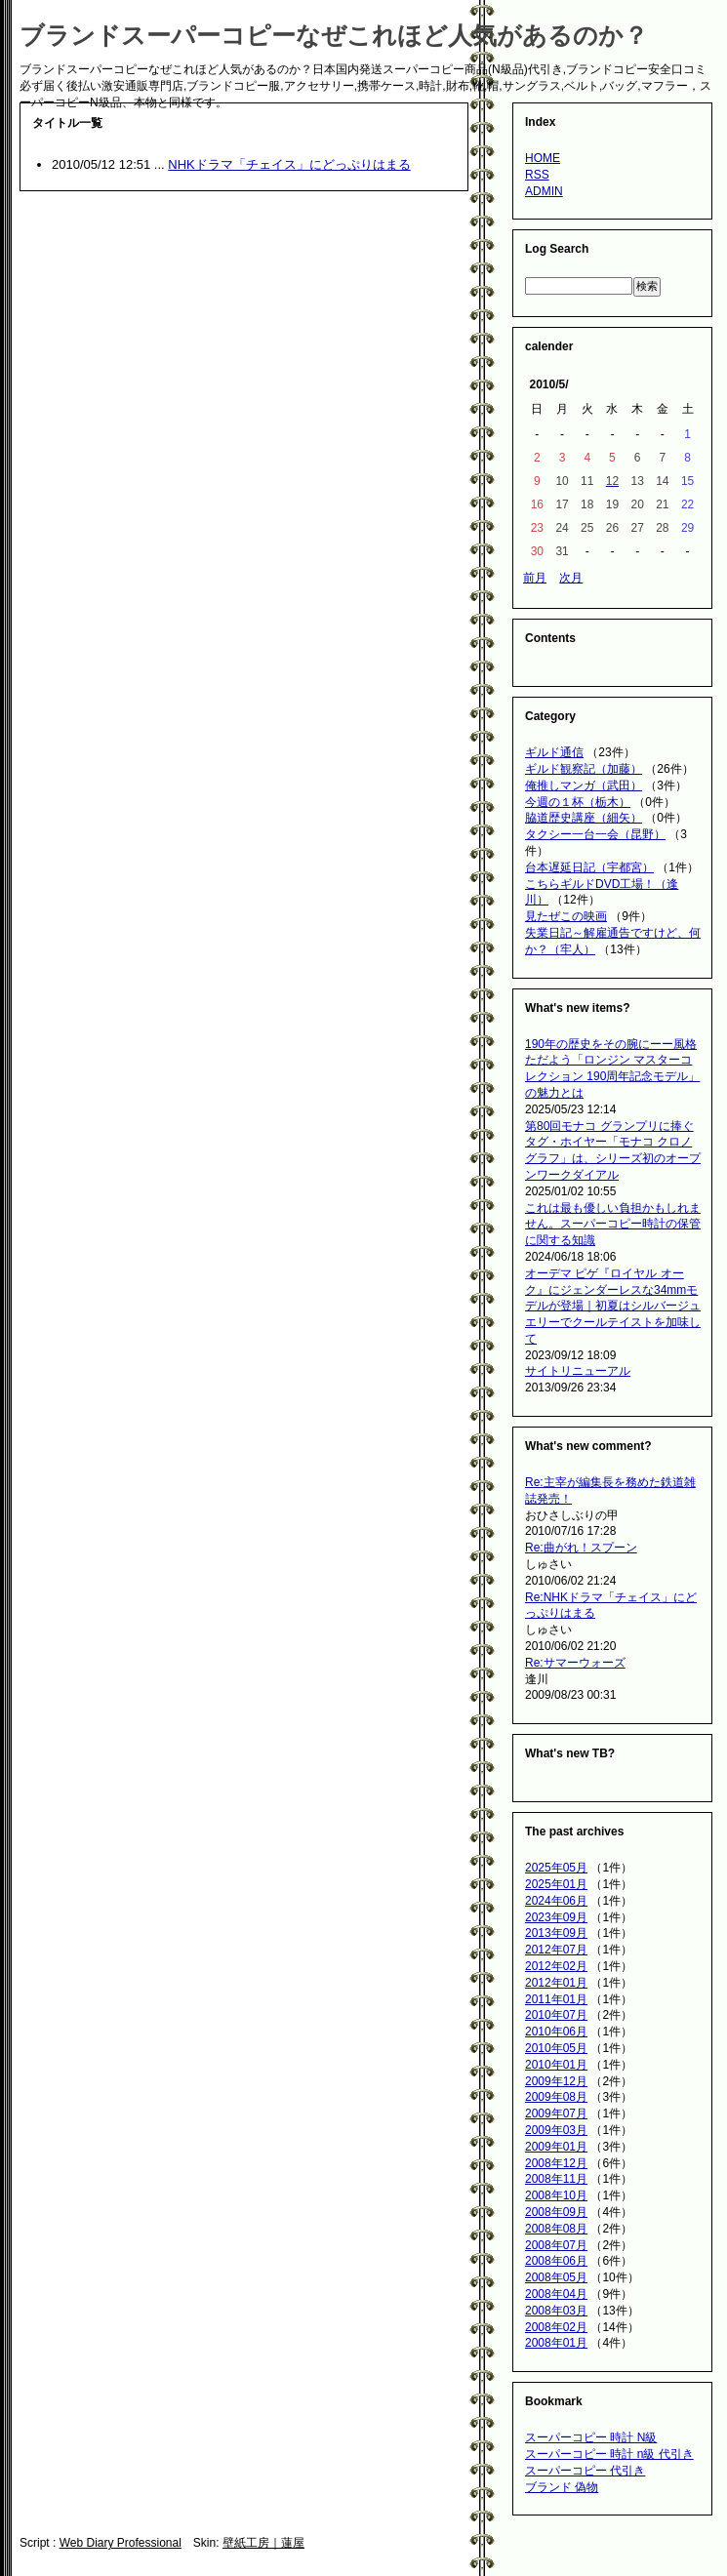 The height and width of the screenshot is (2576, 727). I want to click on 2008年06月, so click(556, 2261).